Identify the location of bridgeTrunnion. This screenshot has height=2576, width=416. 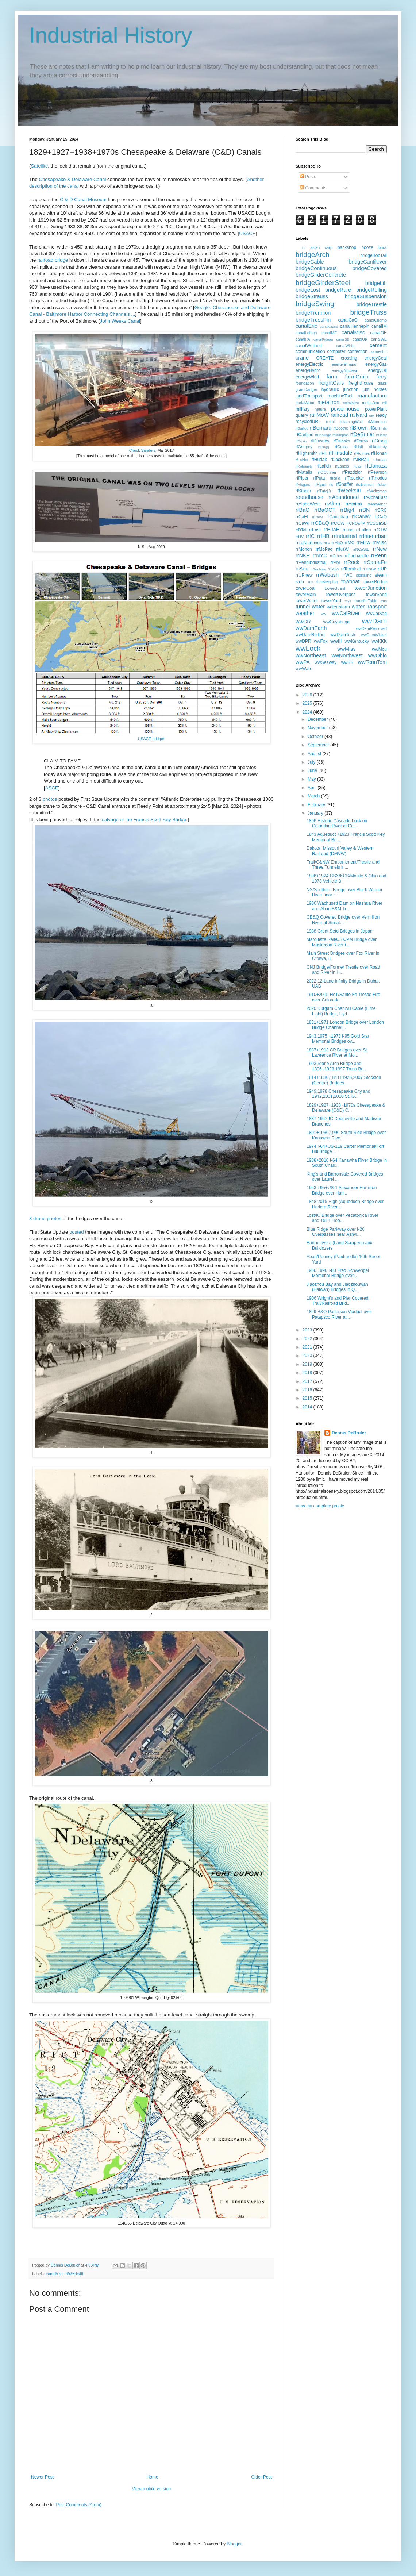
(313, 313).